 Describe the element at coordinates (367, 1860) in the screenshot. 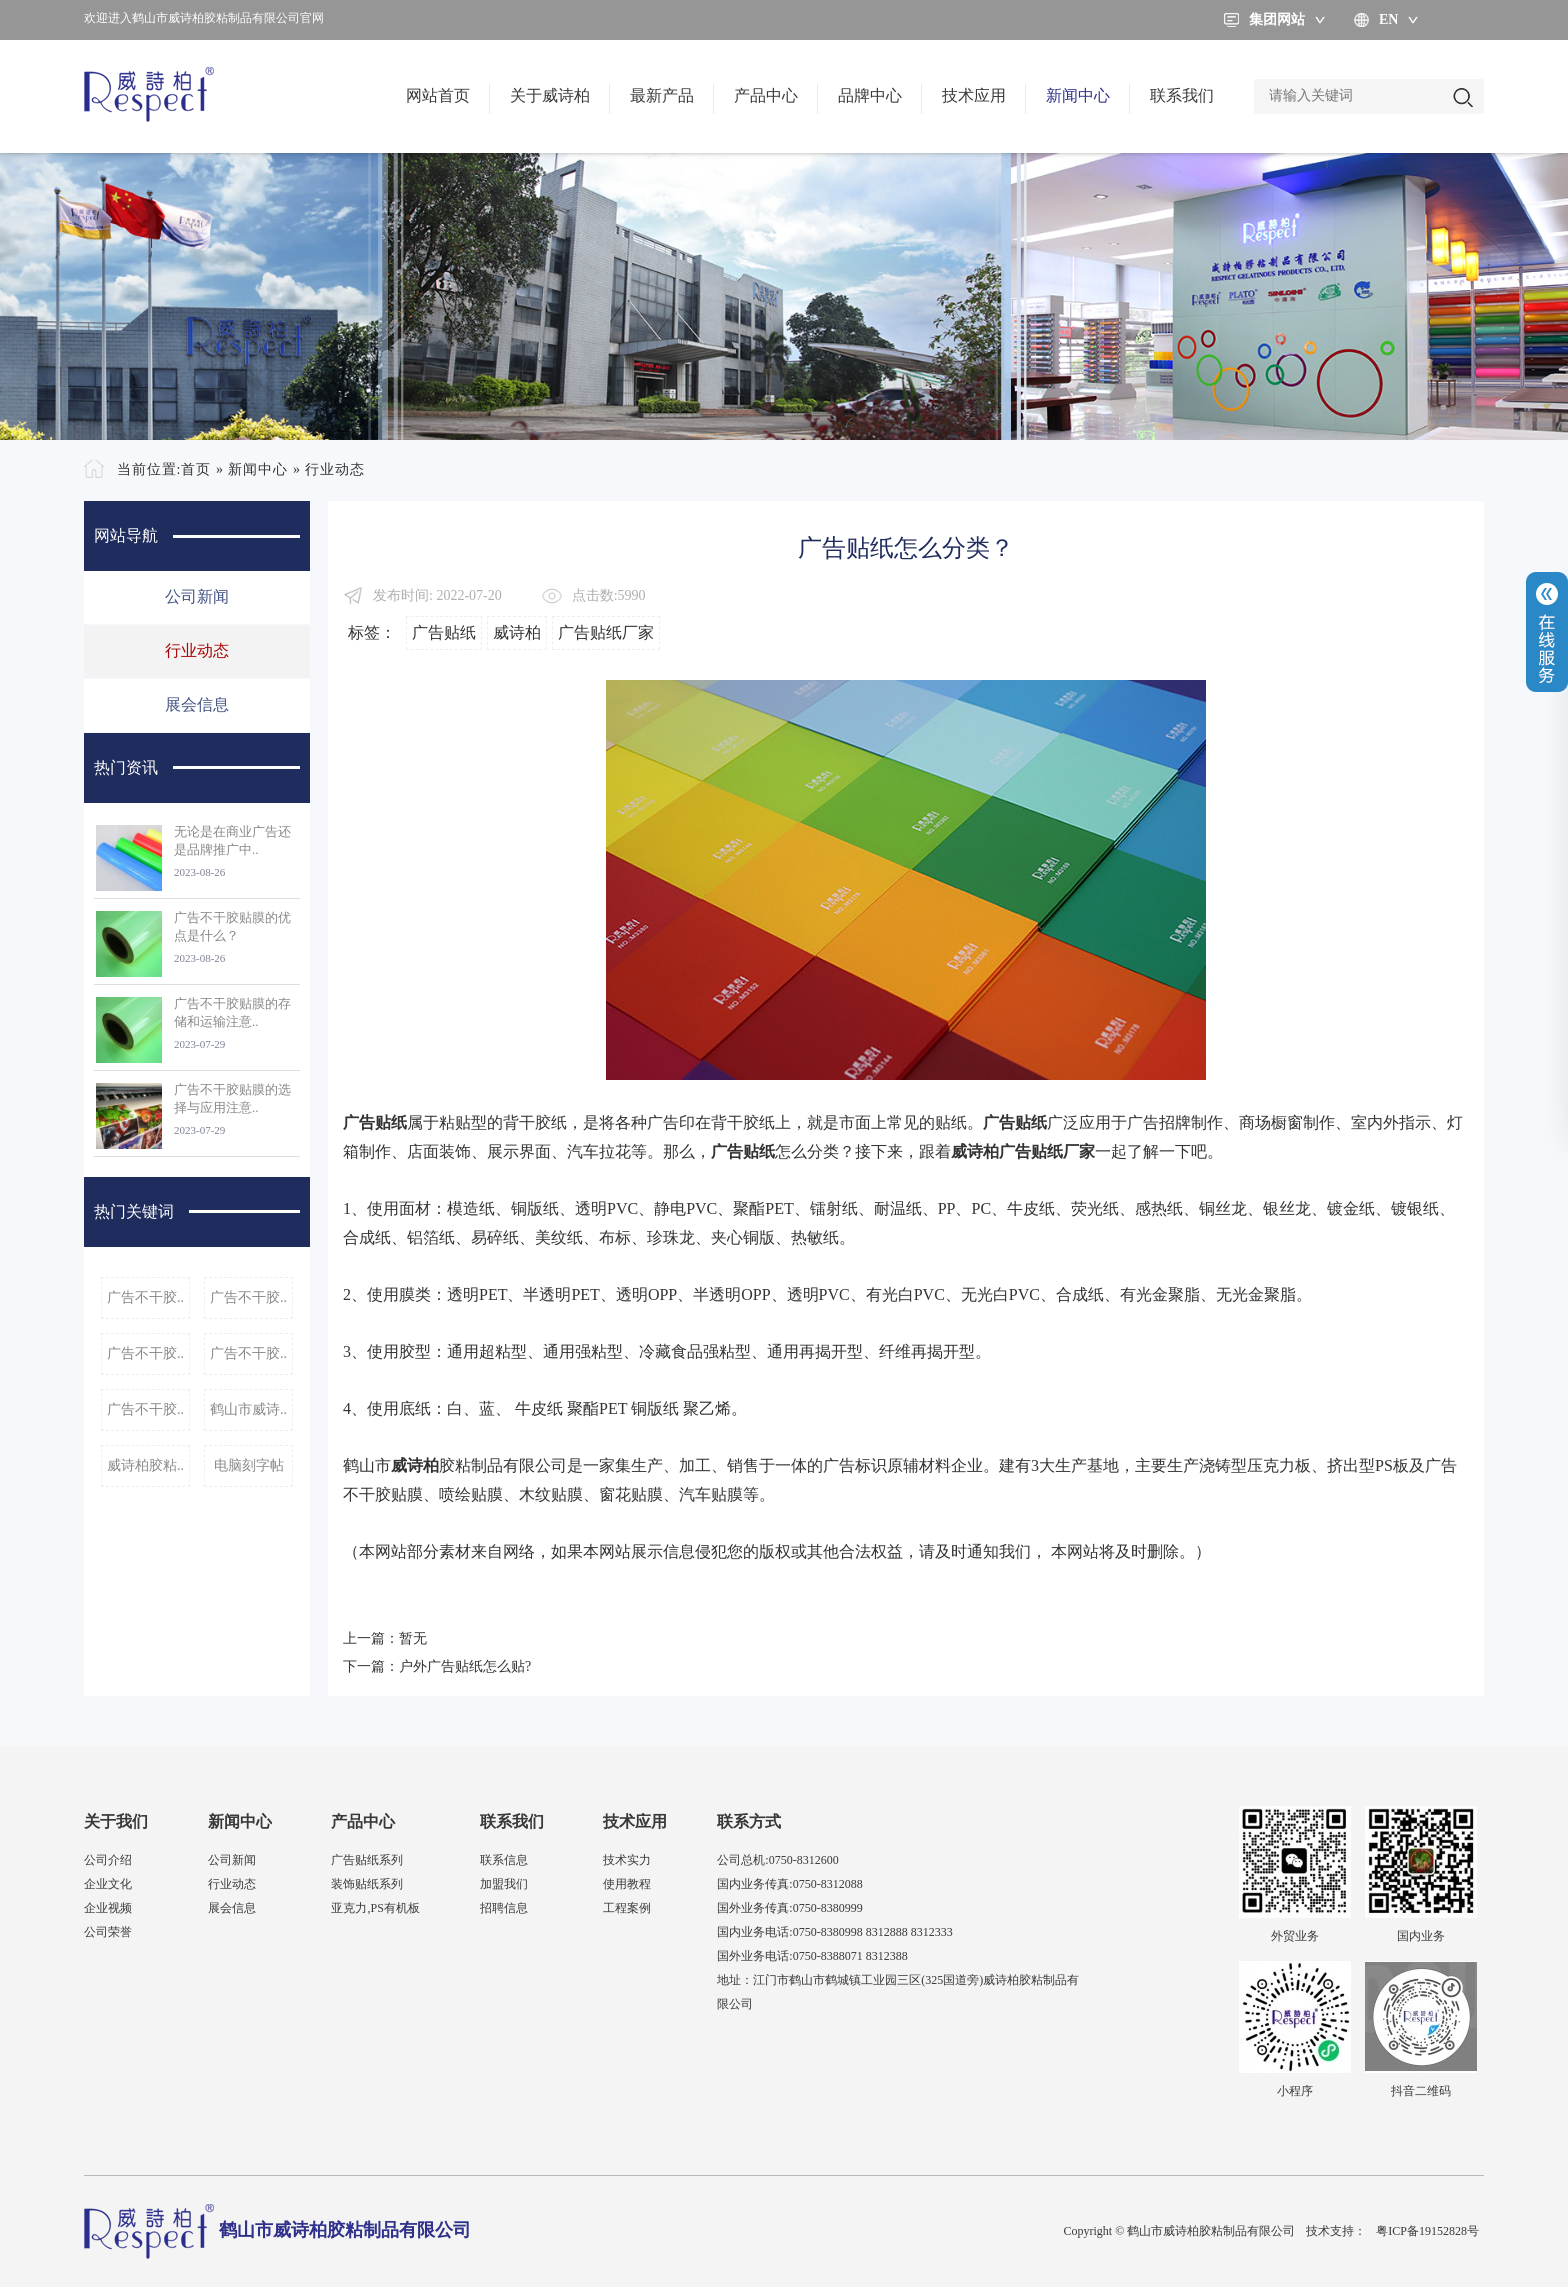

I see `广告贴纸系列` at that location.